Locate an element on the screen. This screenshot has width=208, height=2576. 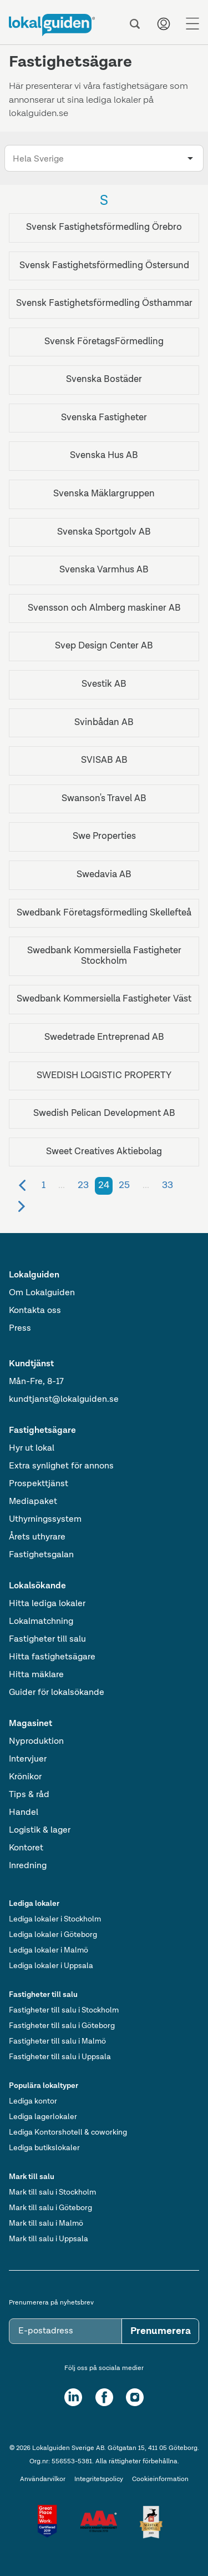
Lediga Kontorshotell & coworking is located at coordinates (68, 2132).